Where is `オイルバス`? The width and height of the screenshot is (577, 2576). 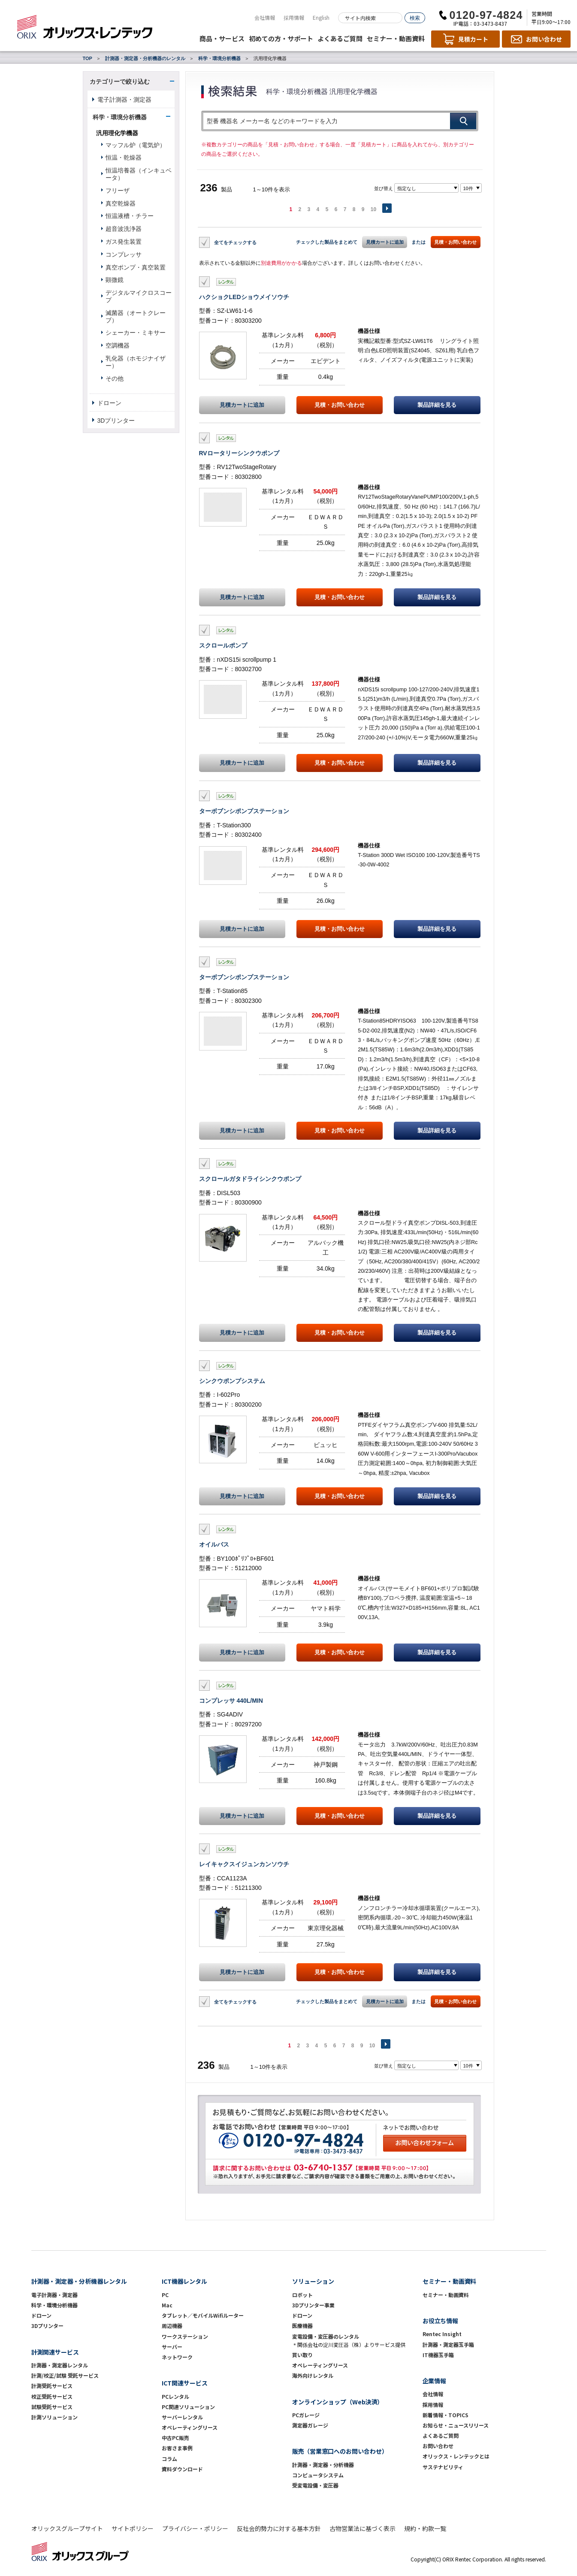
オイルバス is located at coordinates (214, 1544).